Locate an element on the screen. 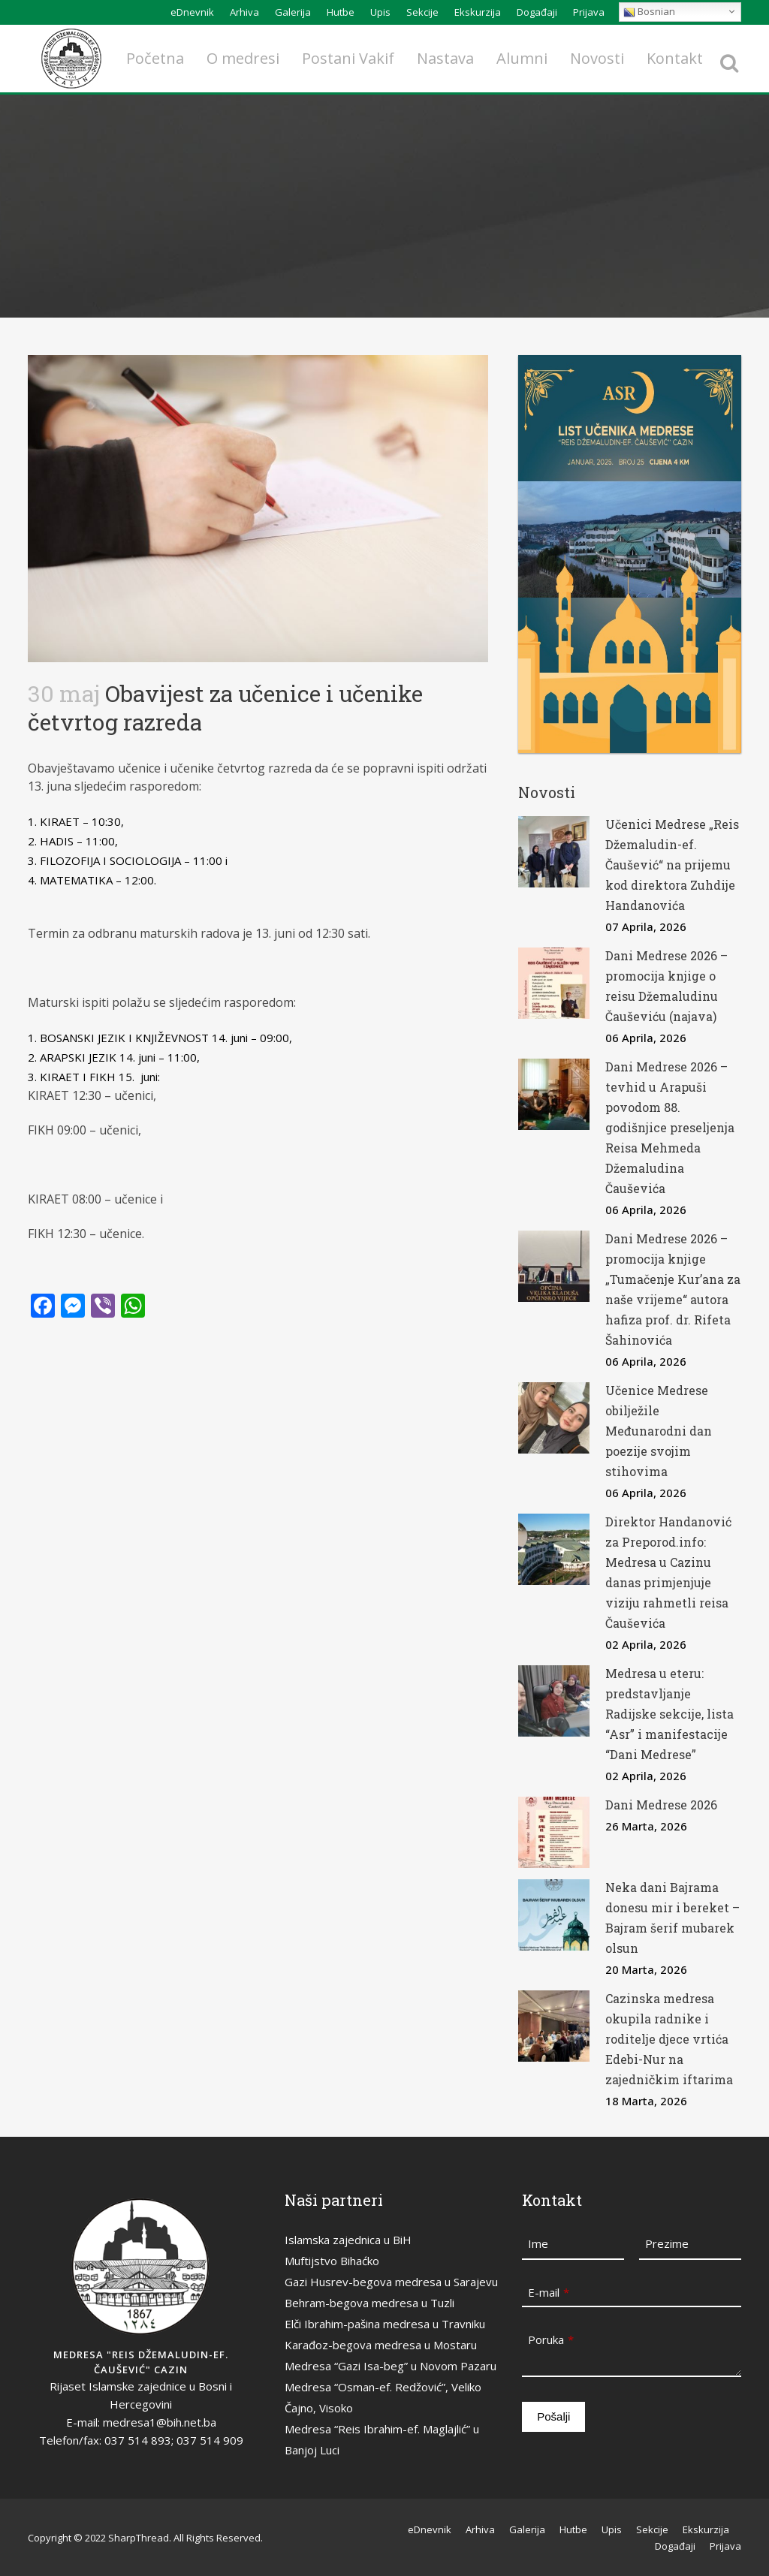 The image size is (769, 2576). Bosnian is located at coordinates (649, 12).